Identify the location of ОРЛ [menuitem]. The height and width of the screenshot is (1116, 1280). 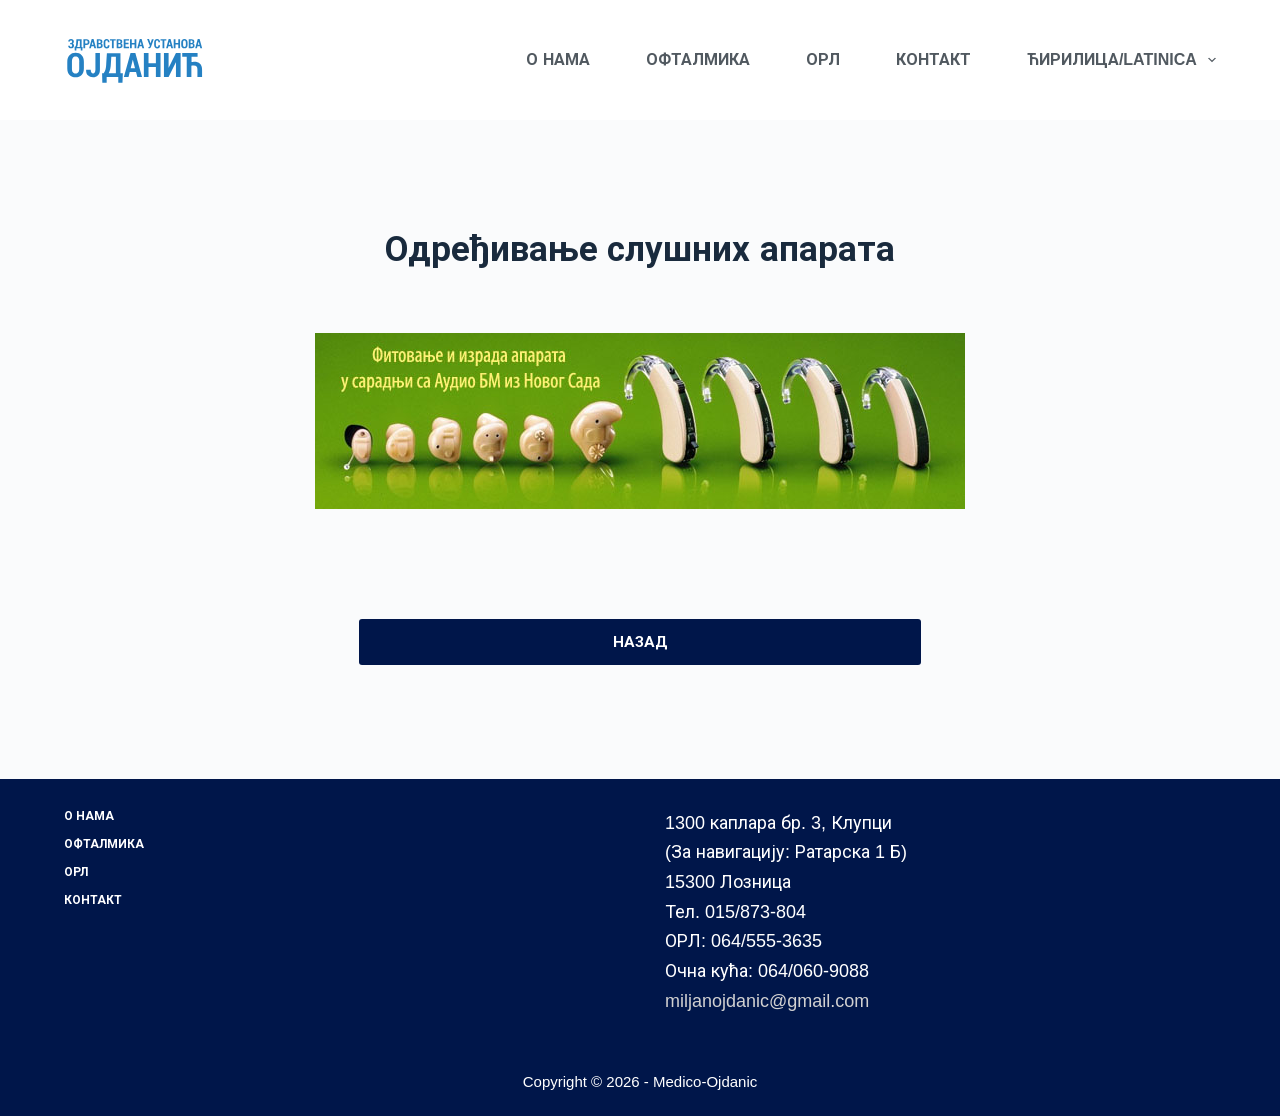
(823, 59).